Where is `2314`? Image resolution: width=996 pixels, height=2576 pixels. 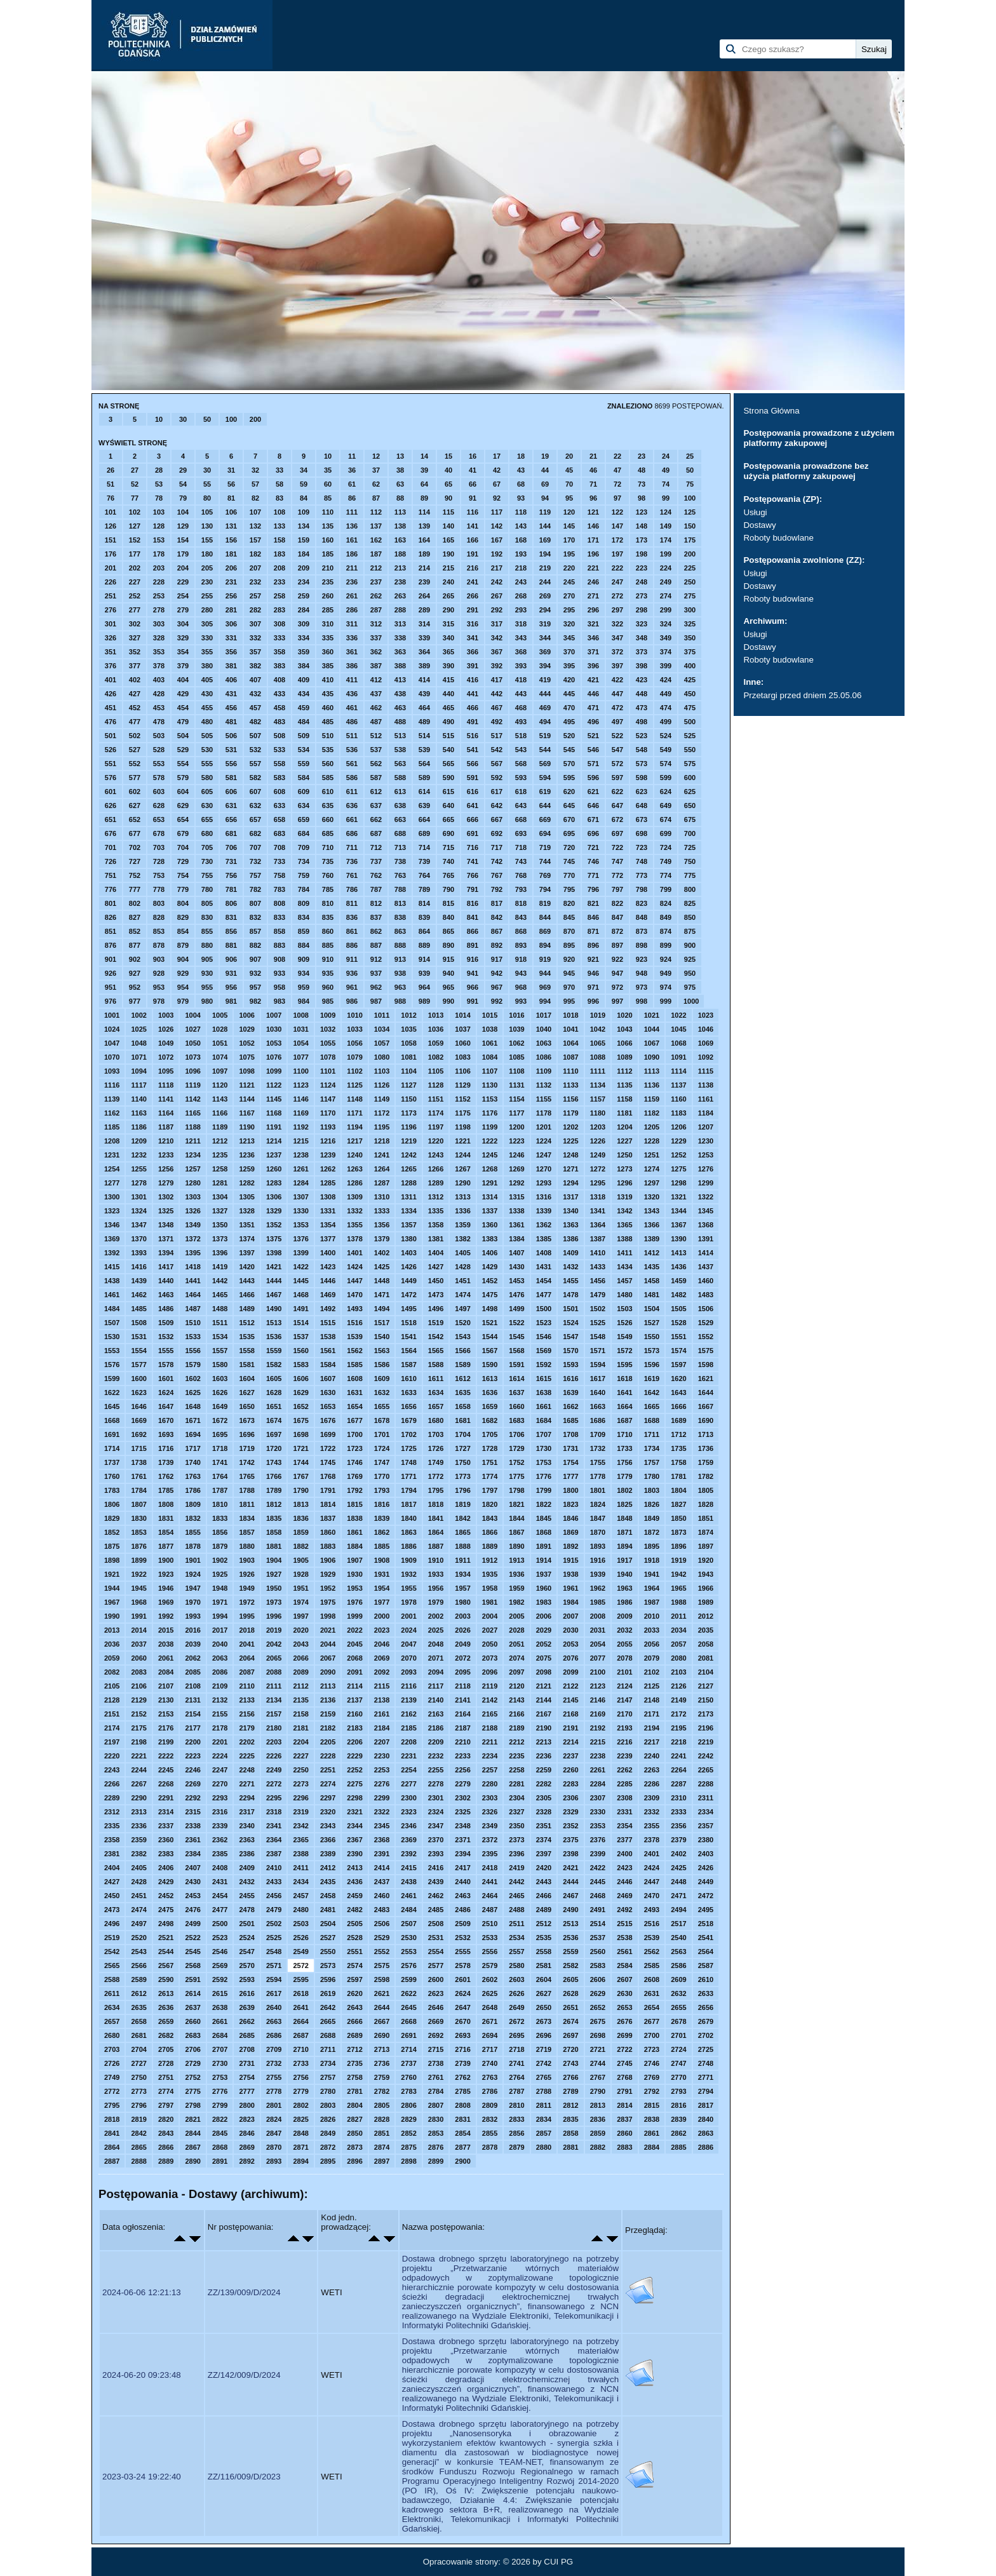 2314 is located at coordinates (165, 1812).